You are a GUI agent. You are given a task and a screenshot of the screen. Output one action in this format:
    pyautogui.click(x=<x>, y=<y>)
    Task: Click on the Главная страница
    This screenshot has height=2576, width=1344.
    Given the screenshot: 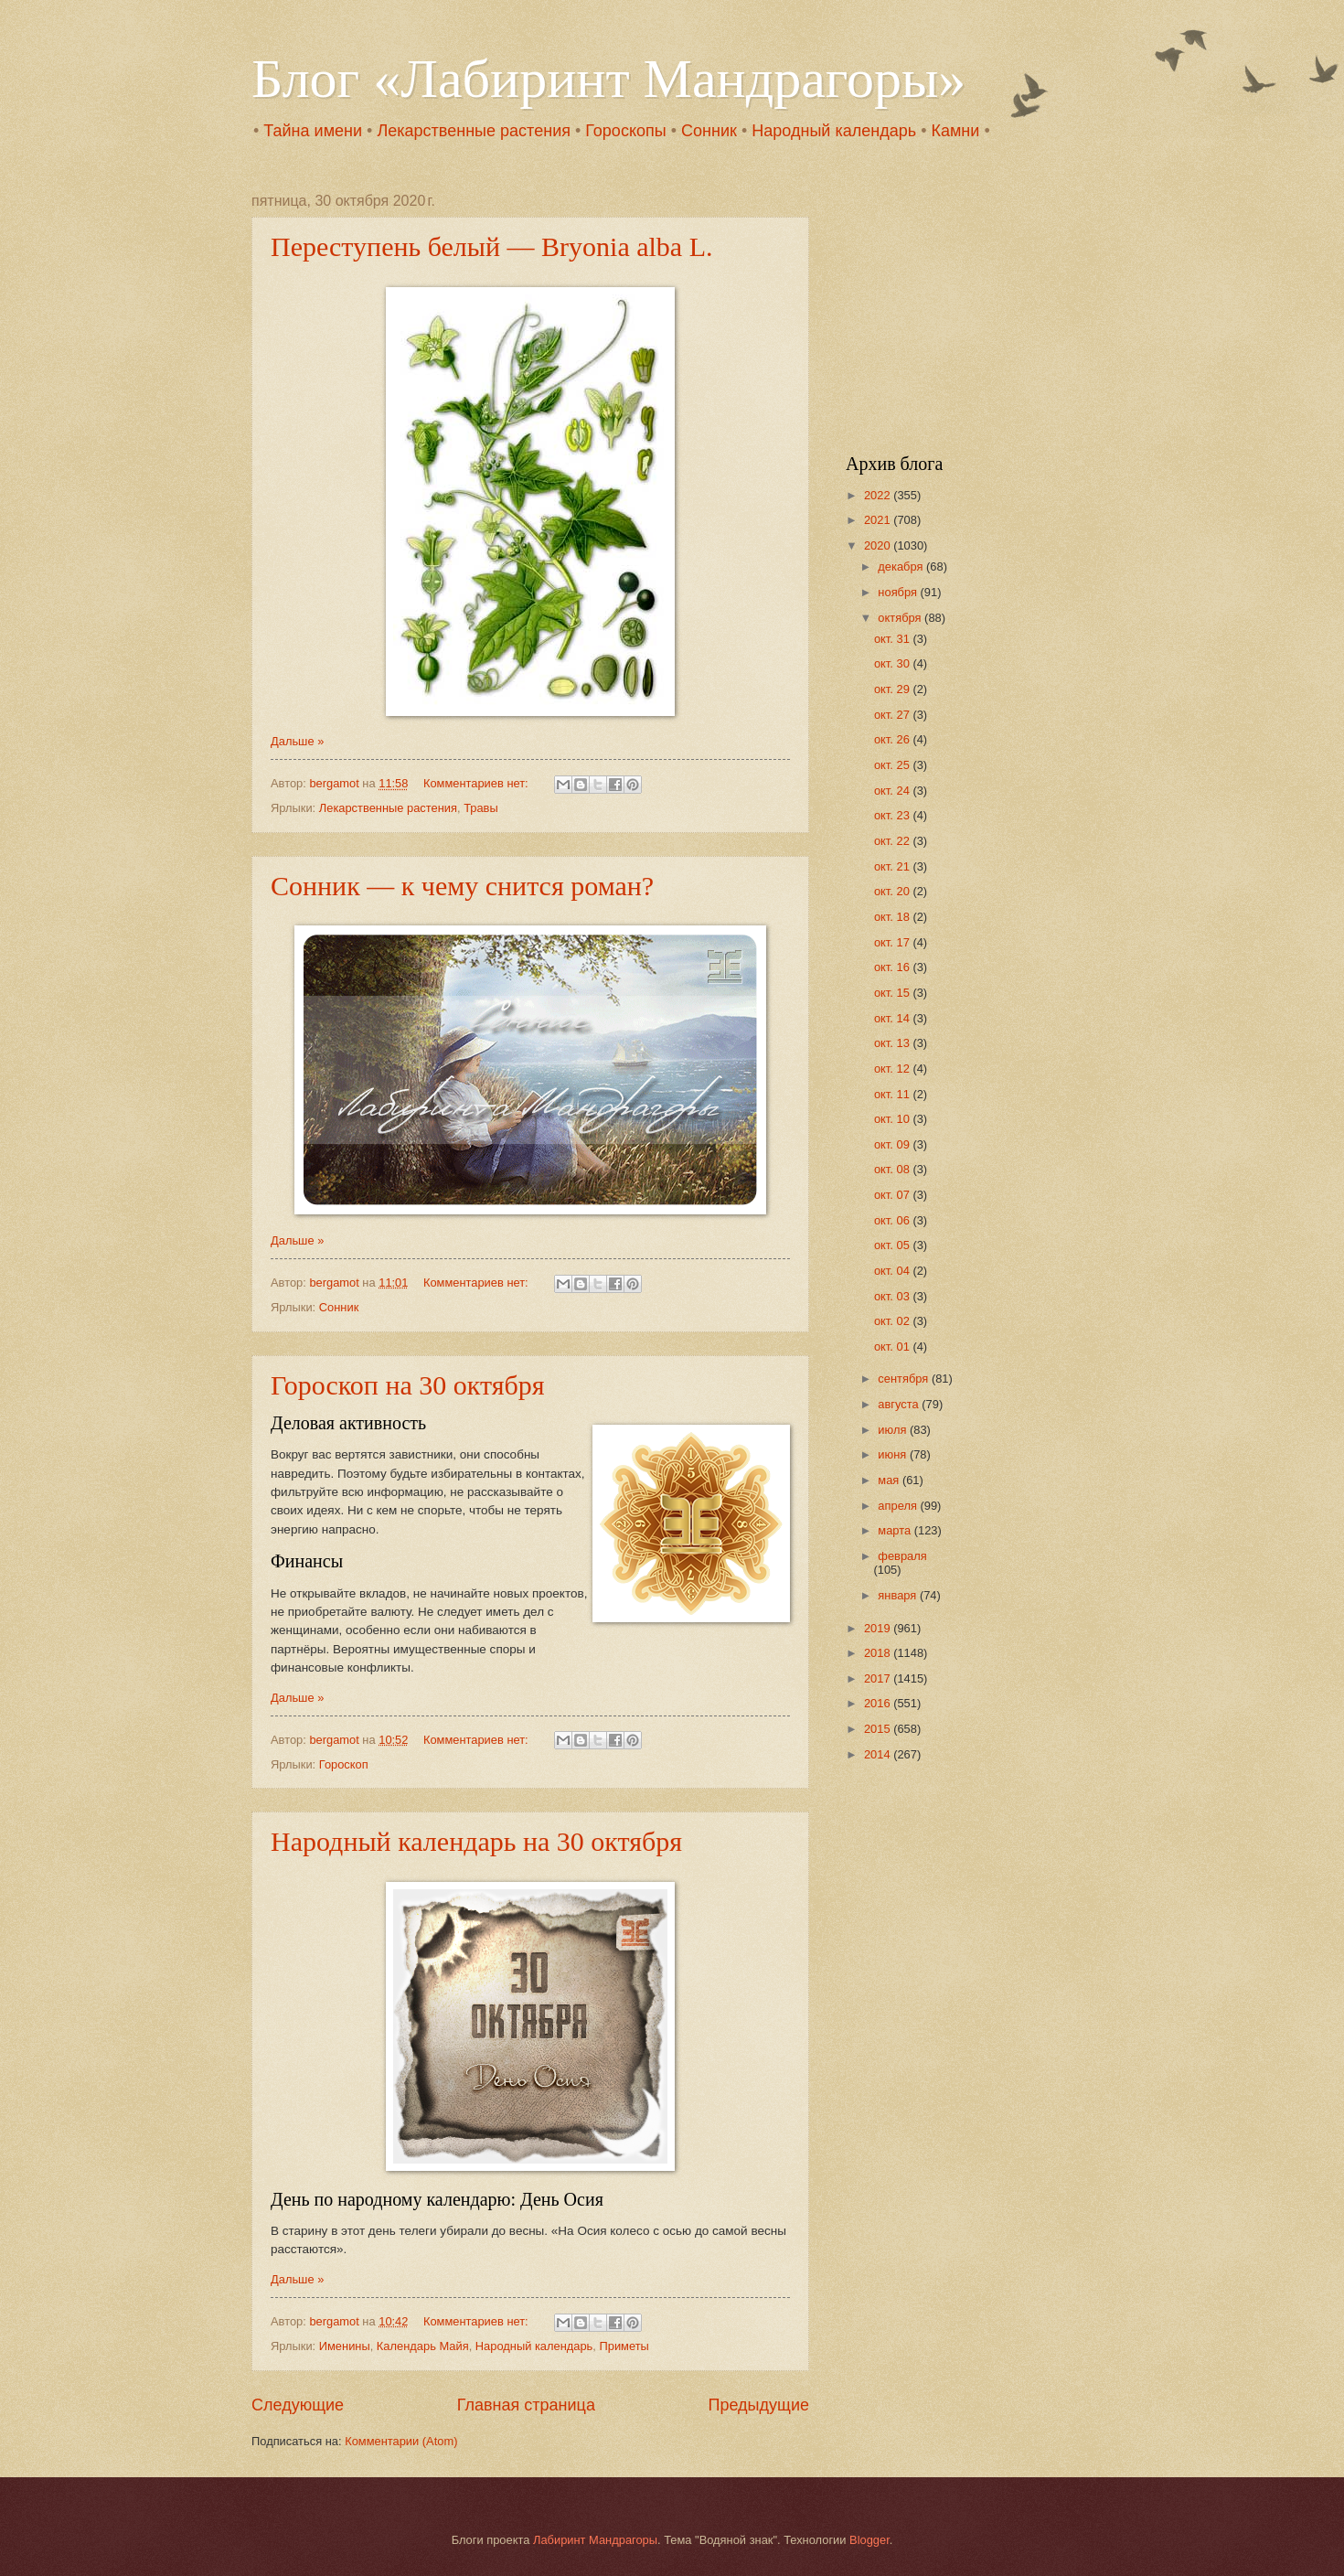 What is the action you would take?
    pyautogui.click(x=526, y=2405)
    